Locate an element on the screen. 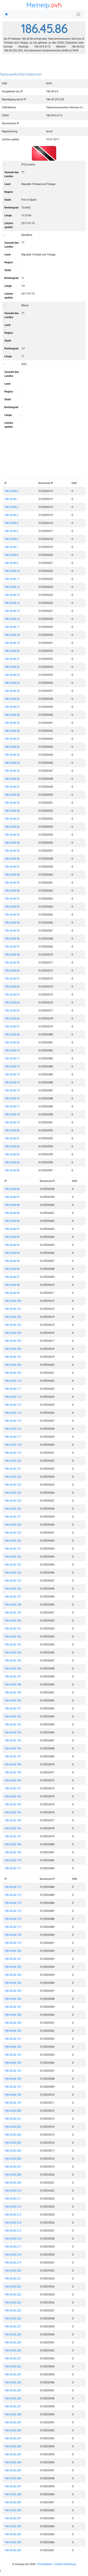 The width and height of the screenshot is (88, 2576). 186.45.86.117 is located at coordinates (12, 1436).